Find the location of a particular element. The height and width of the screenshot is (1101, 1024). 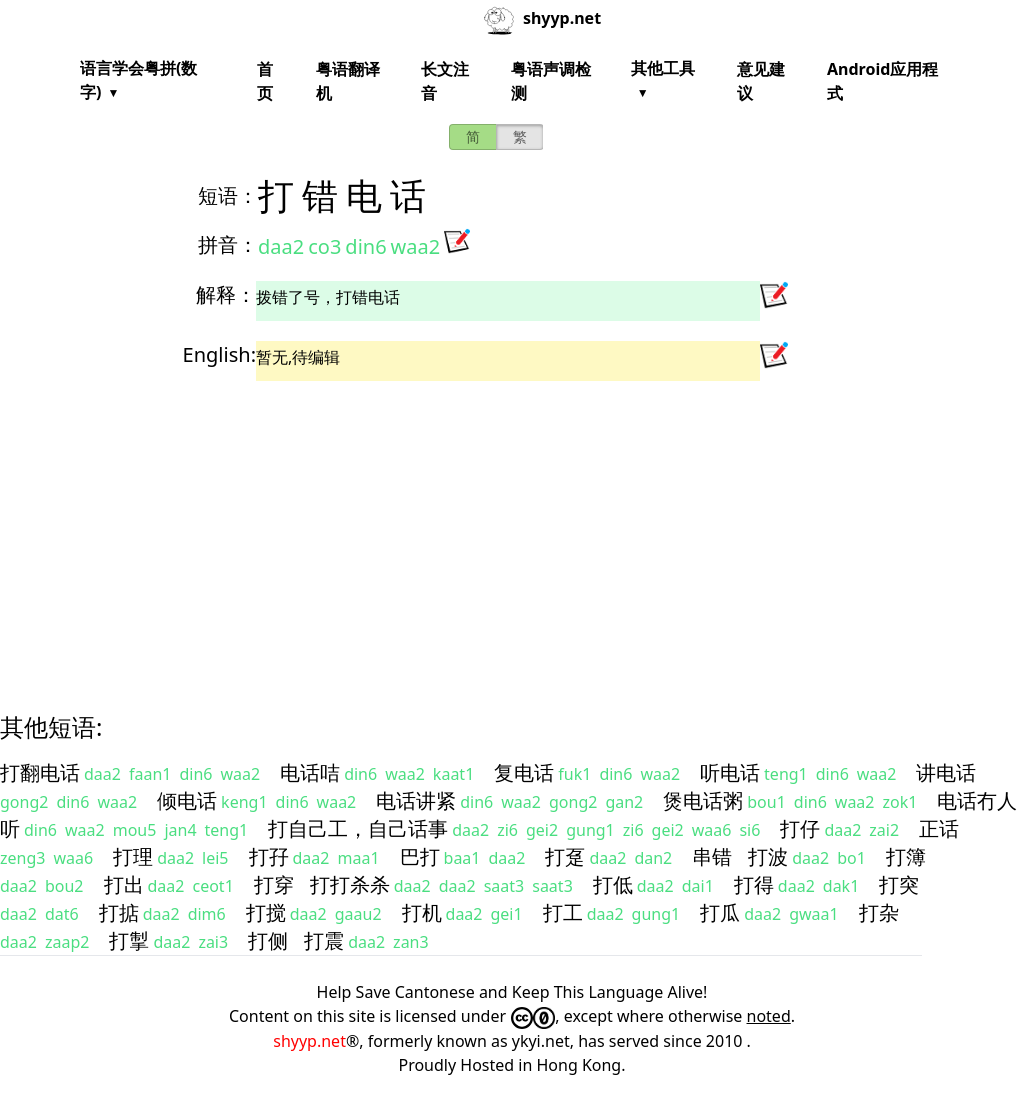

打震 is located at coordinates (324, 940).